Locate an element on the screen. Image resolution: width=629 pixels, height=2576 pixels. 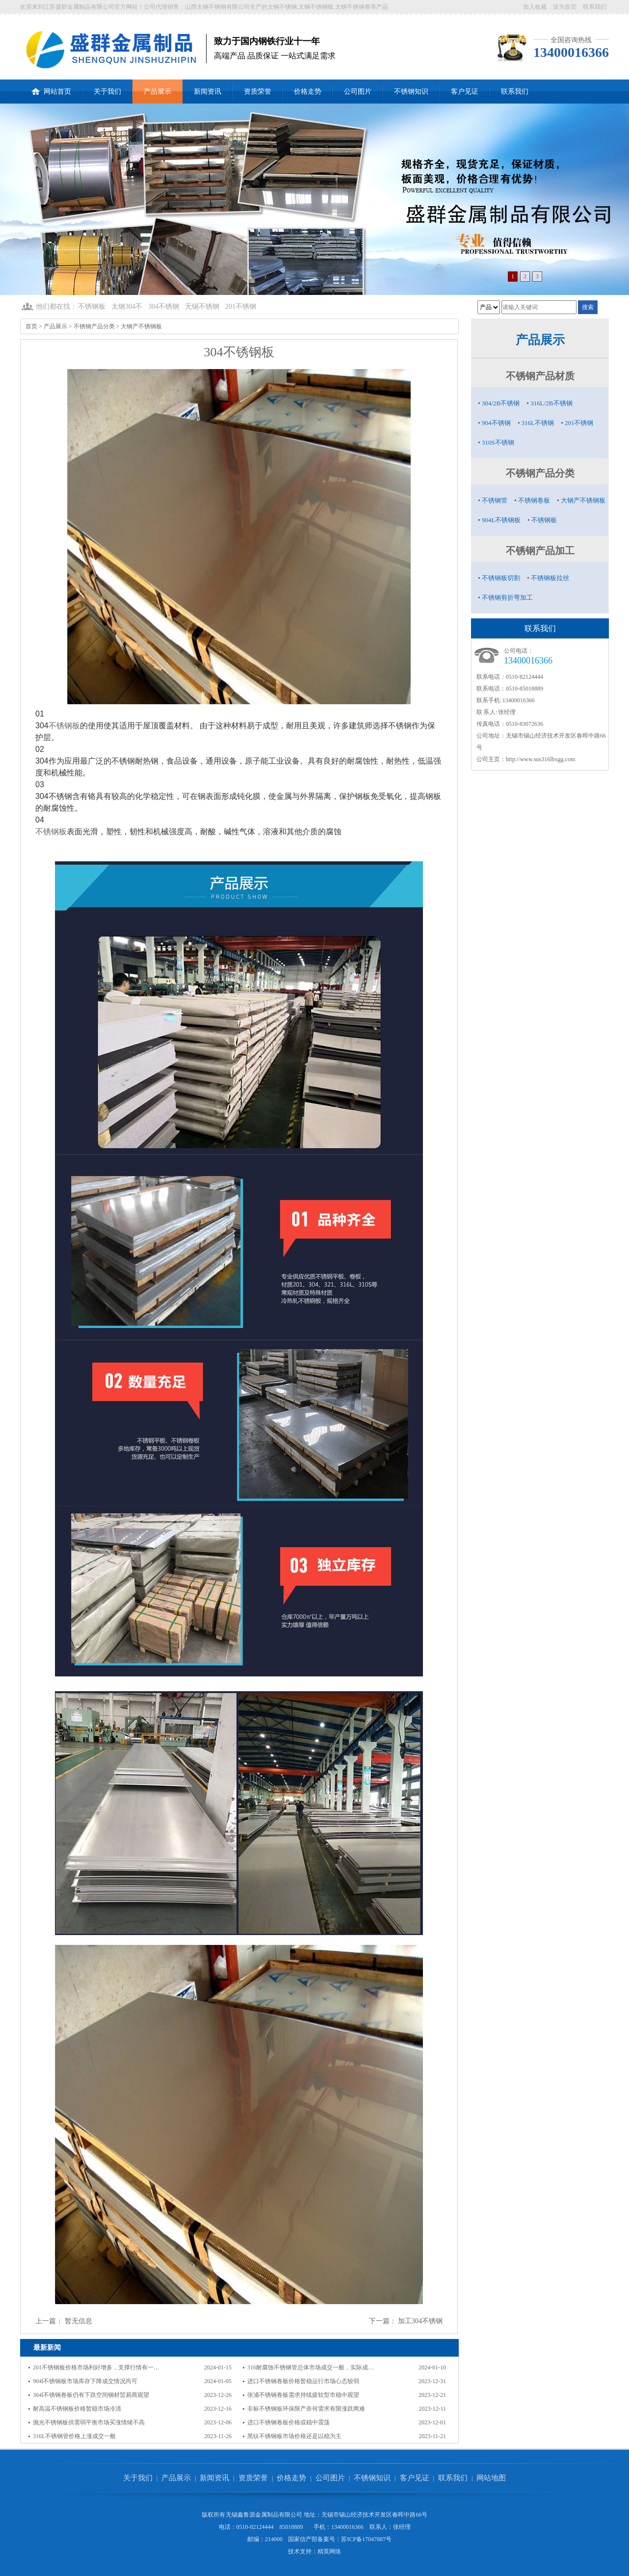
316L不锈钢管价格上涨成交一般 is located at coordinates (74, 2436).